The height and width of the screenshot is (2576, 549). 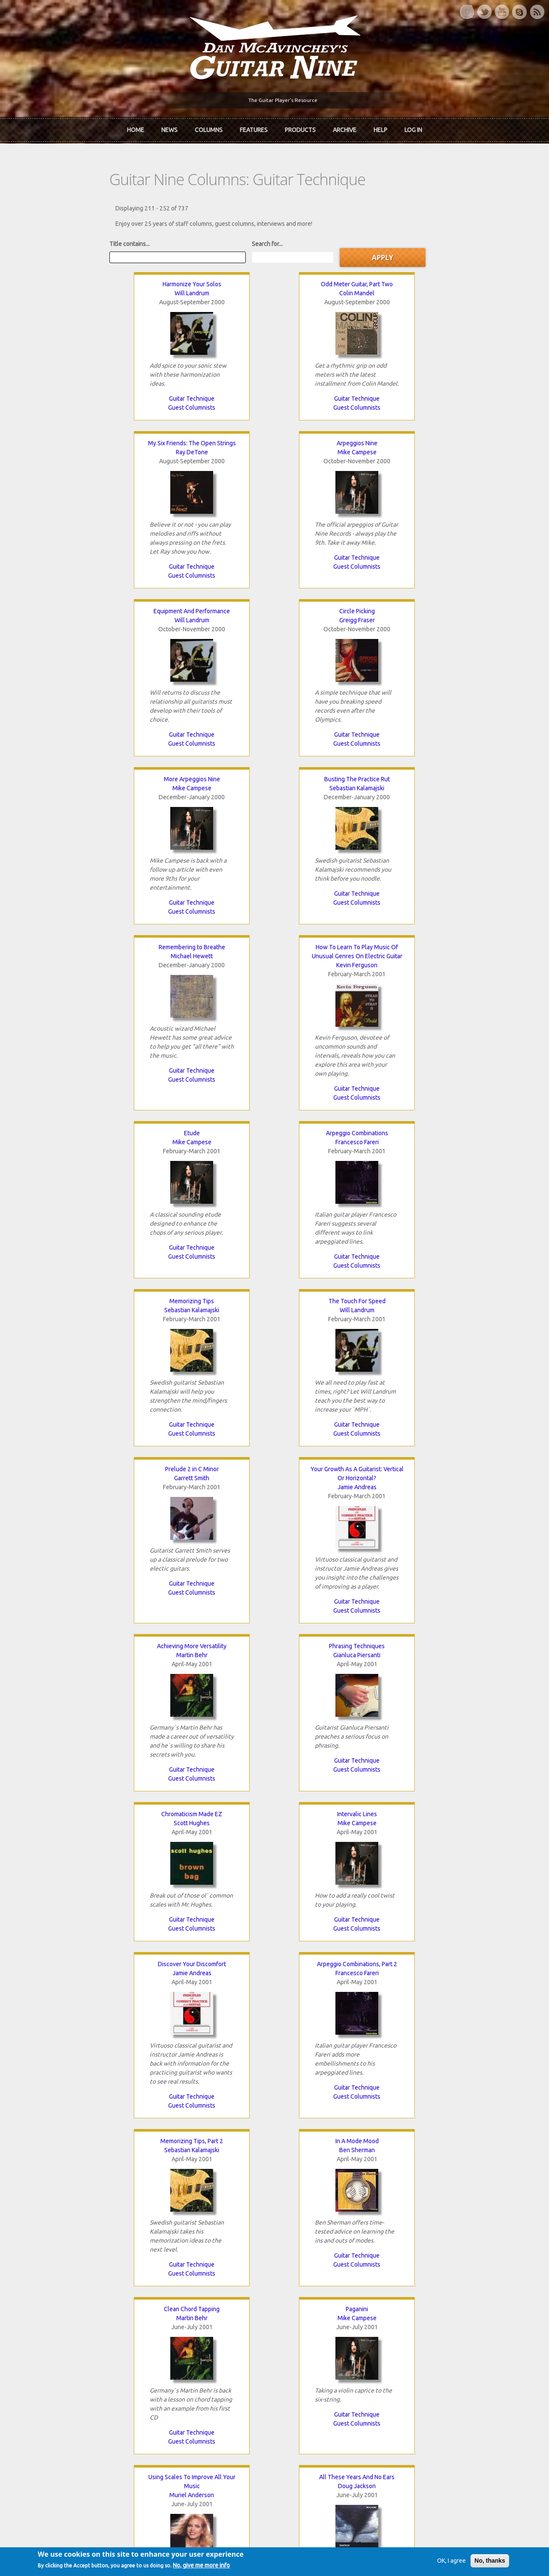 What do you see at coordinates (213, 287) in the screenshot?
I see `Colin Mandel` at bounding box center [213, 287].